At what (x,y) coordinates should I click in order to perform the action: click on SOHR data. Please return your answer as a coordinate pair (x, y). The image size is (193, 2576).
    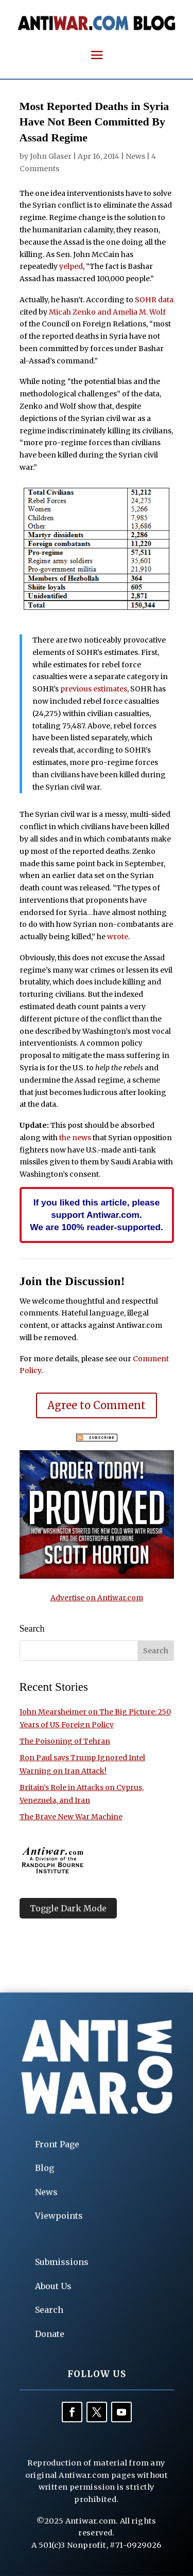
    Looking at the image, I should click on (154, 299).